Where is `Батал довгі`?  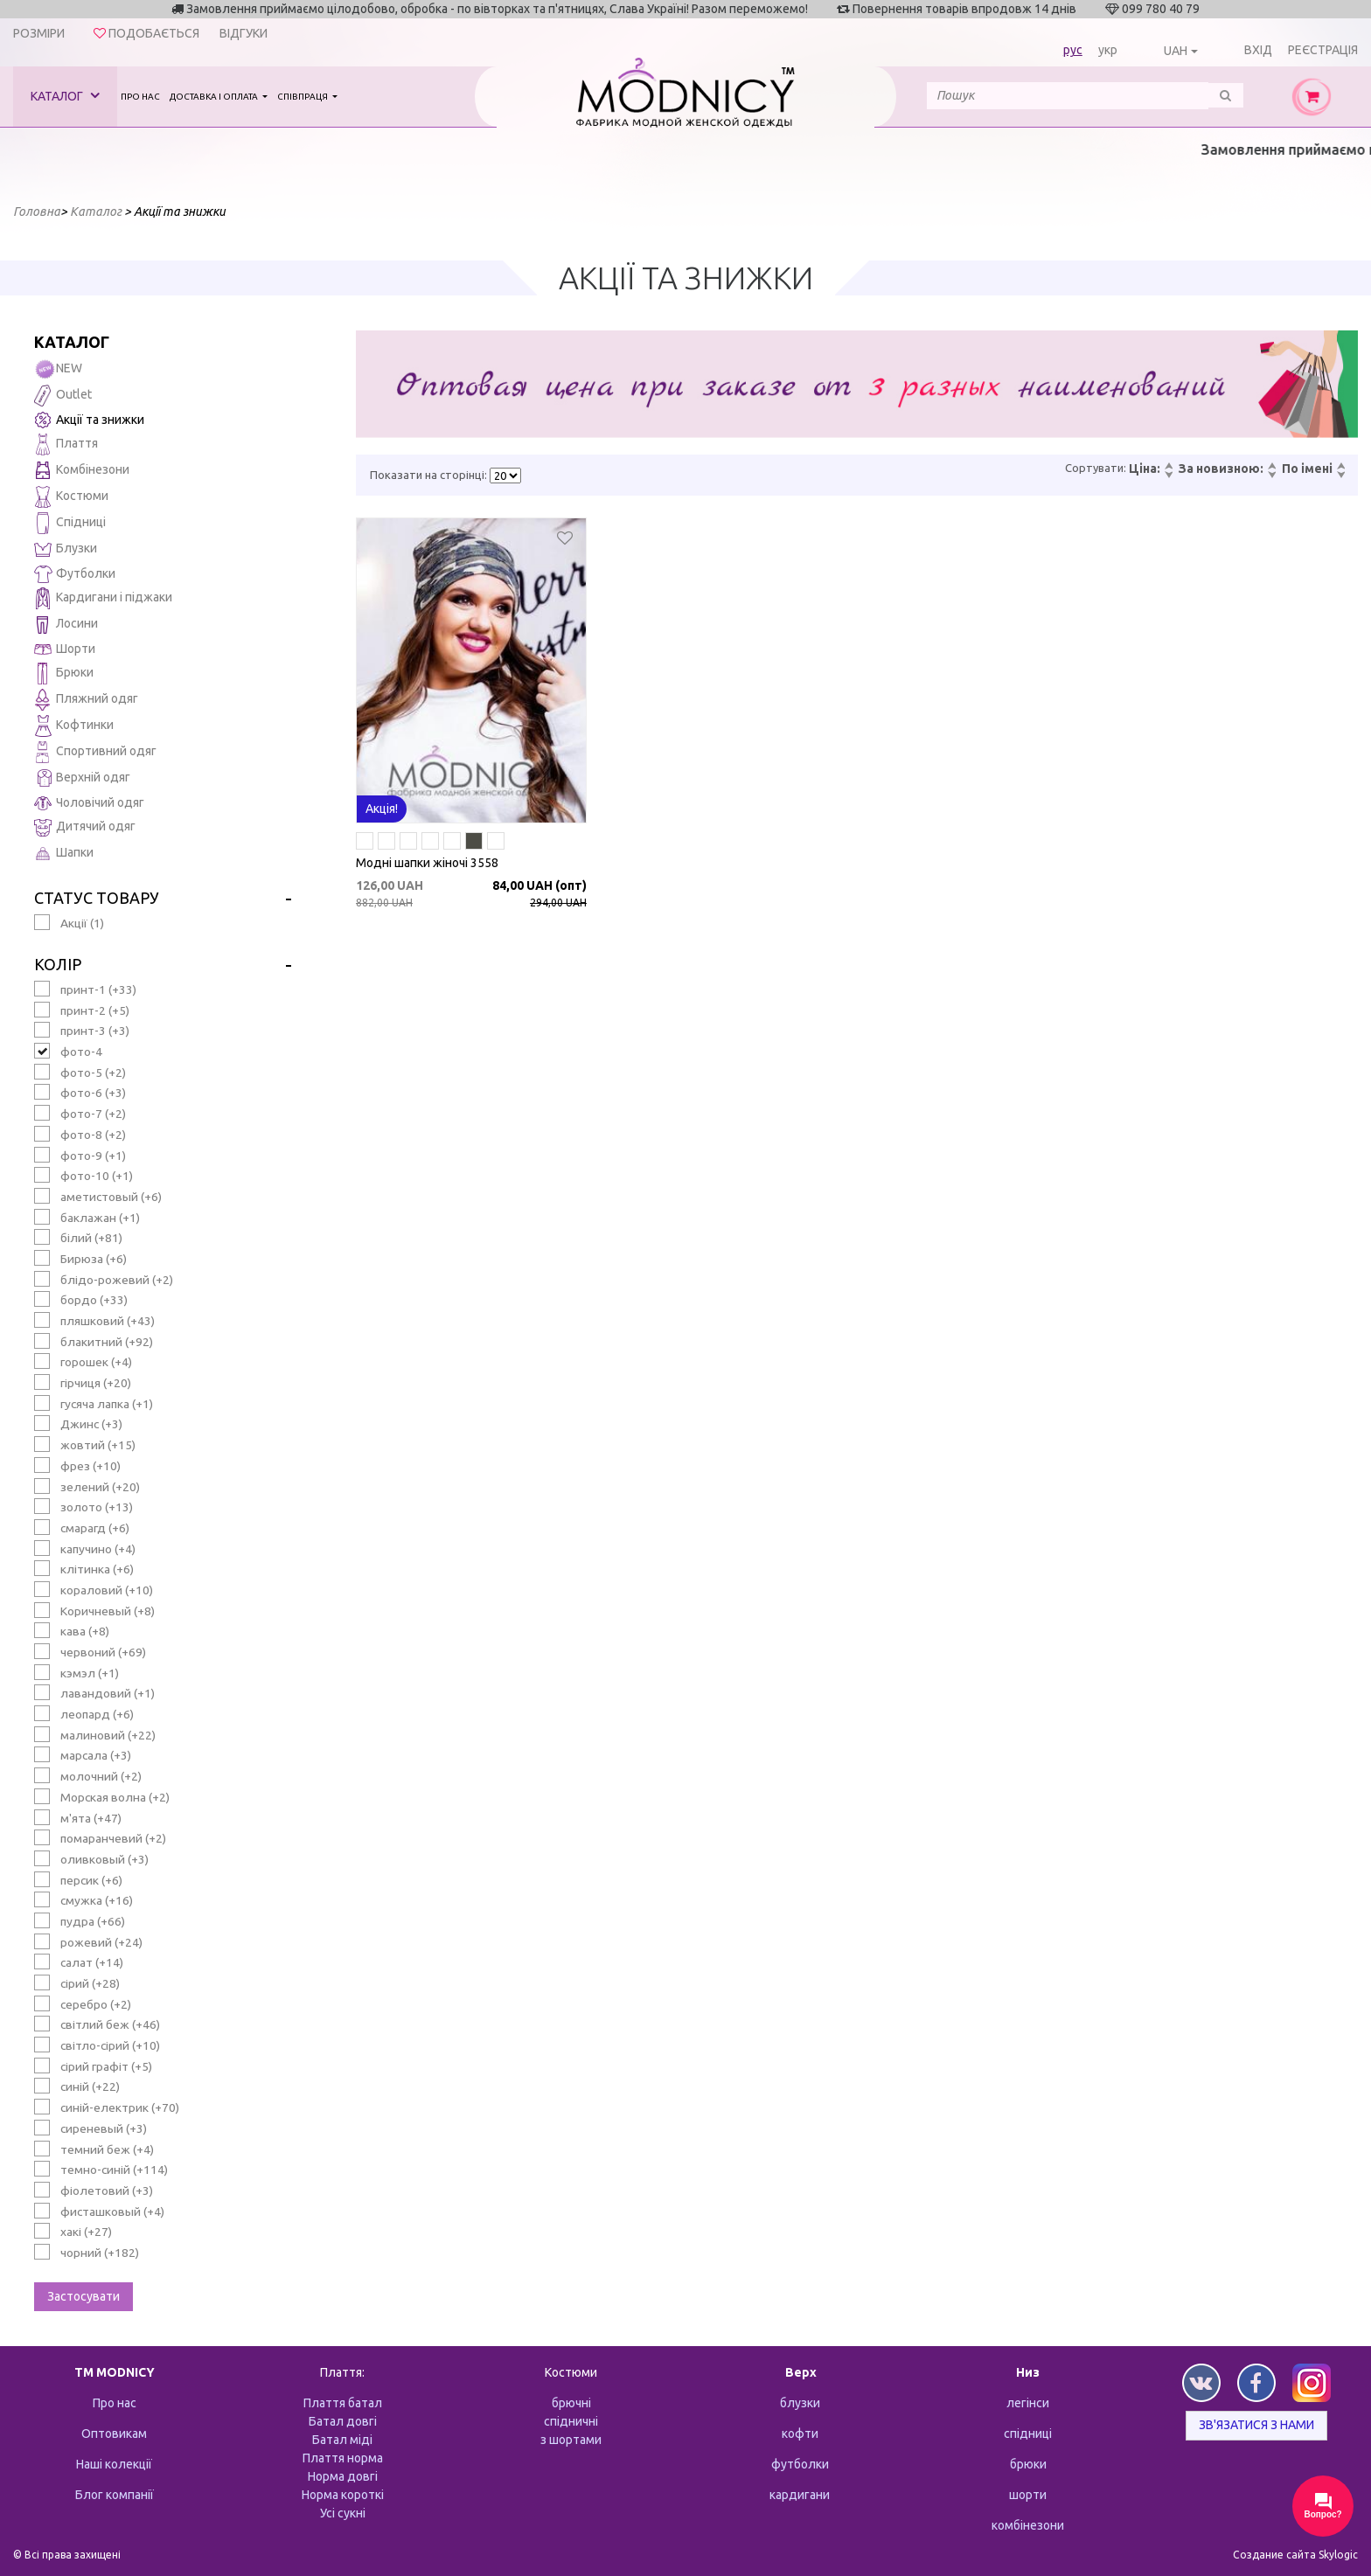
Батал довгі is located at coordinates (343, 2421).